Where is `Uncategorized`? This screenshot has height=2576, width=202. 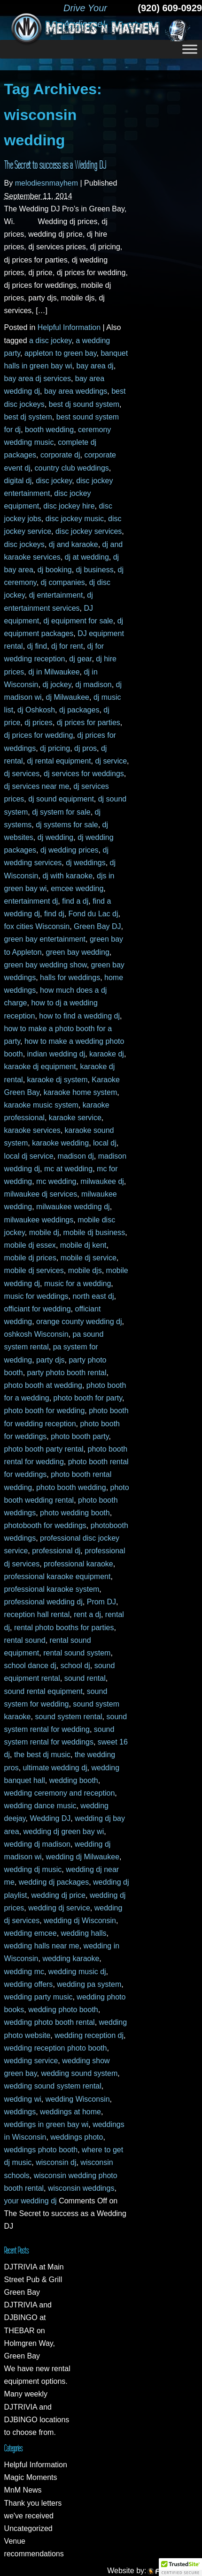 Uncategorized is located at coordinates (28, 2528).